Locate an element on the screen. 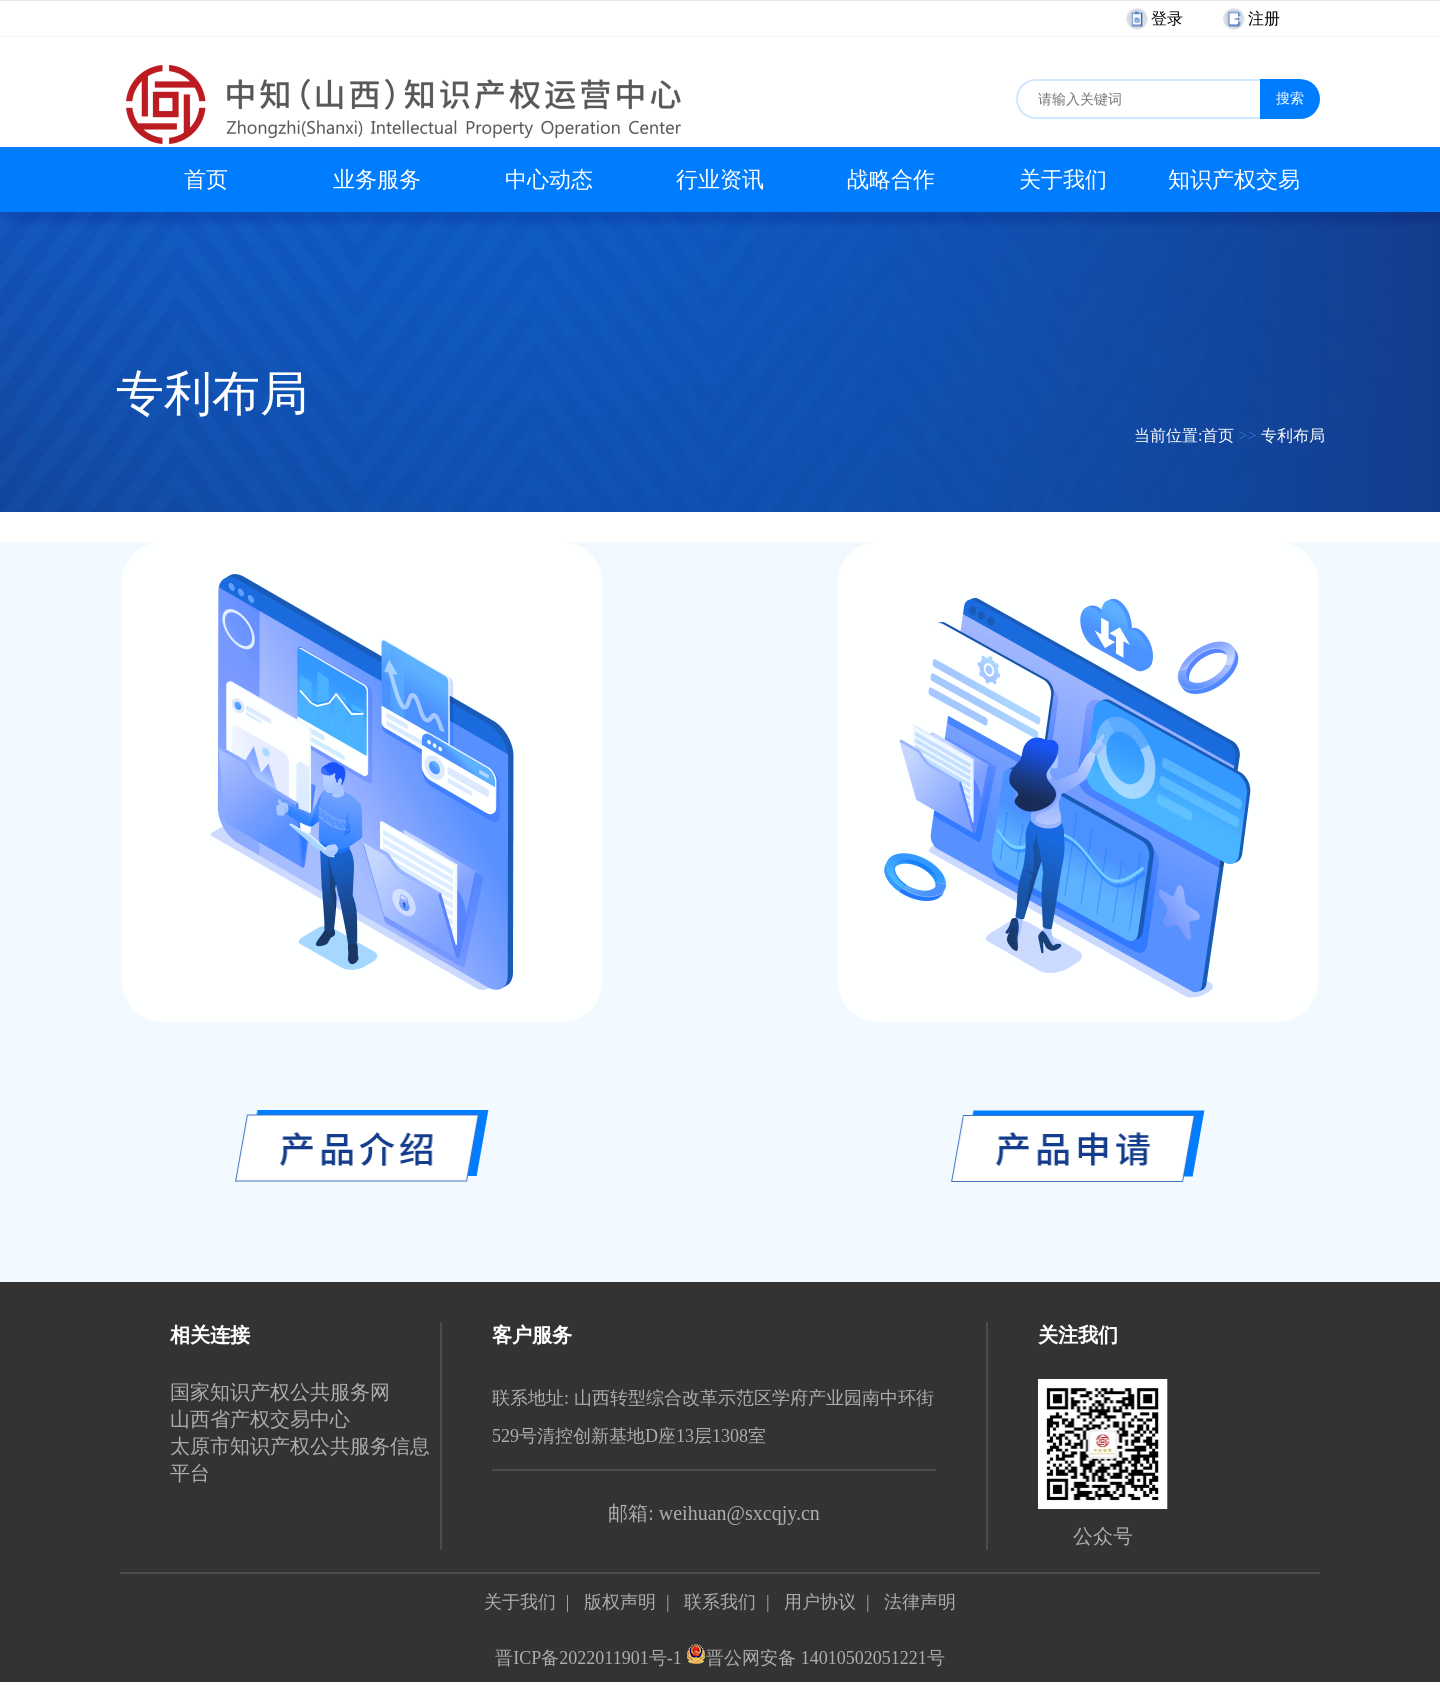 This screenshot has width=1440, height=1686. 国家知识产权公共服务网 is located at coordinates (280, 1392).